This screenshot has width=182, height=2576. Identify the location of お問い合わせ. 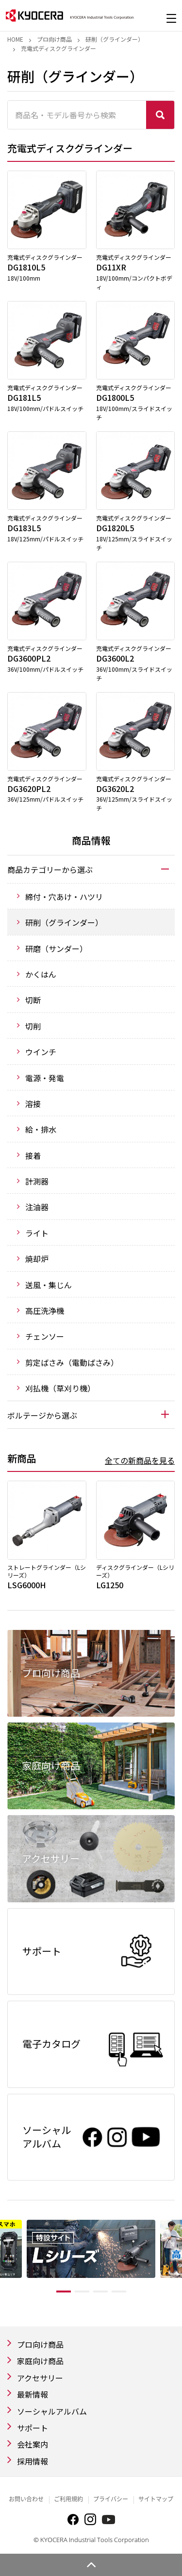
(26, 2499).